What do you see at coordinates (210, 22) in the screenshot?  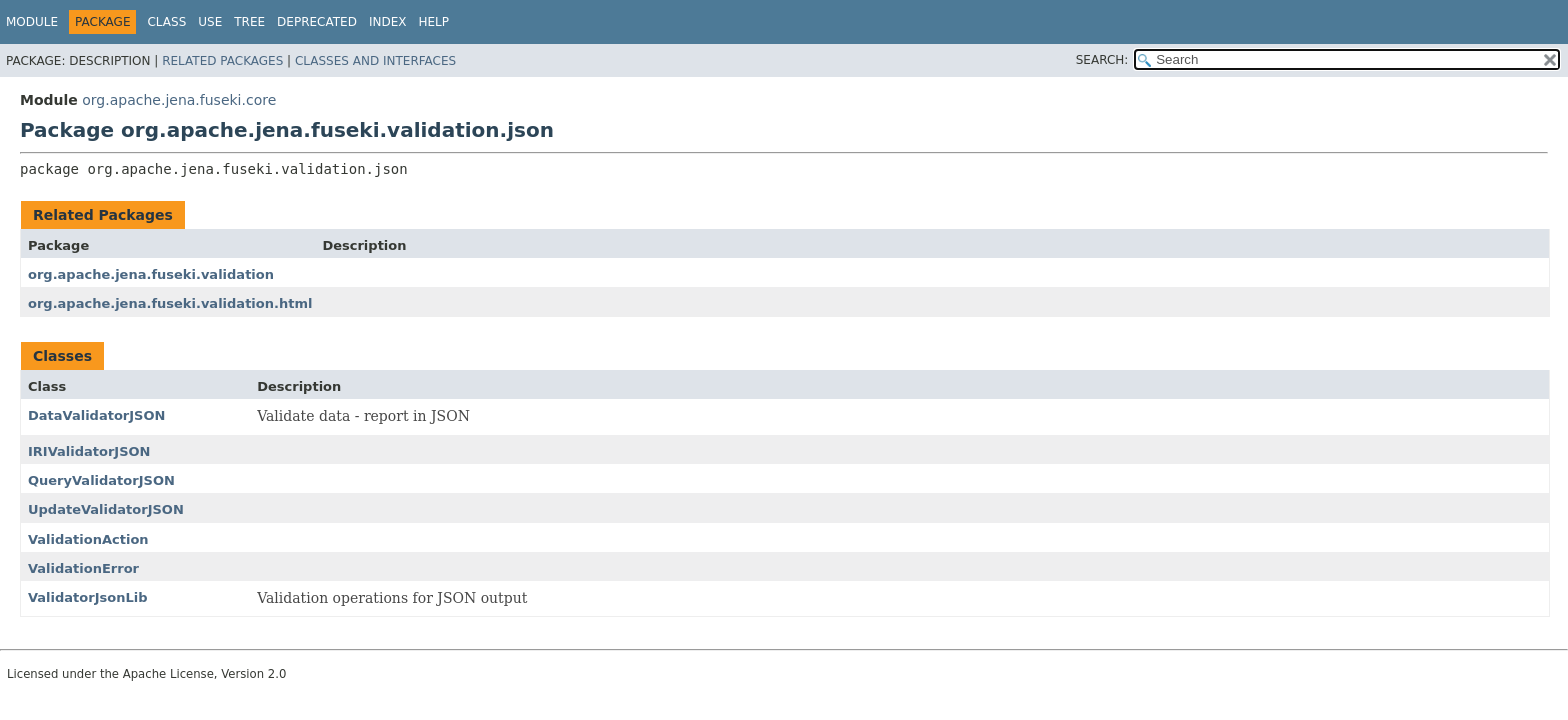 I see `Use` at bounding box center [210, 22].